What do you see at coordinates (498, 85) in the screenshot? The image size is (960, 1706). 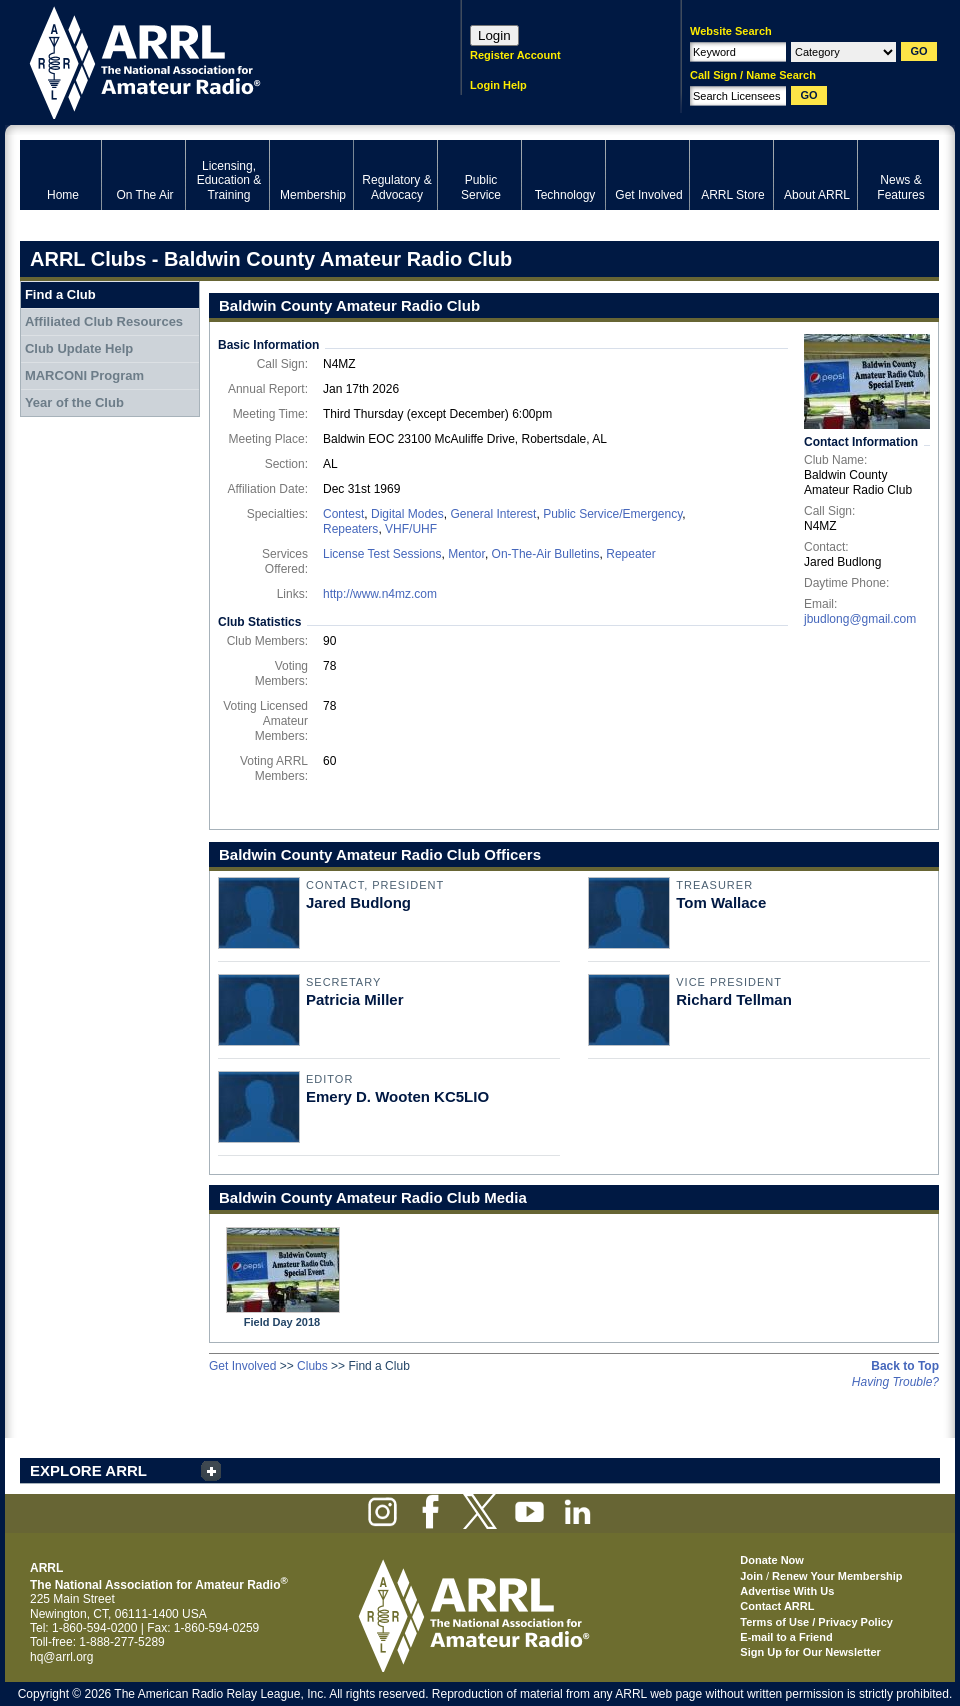 I see `Login Help` at bounding box center [498, 85].